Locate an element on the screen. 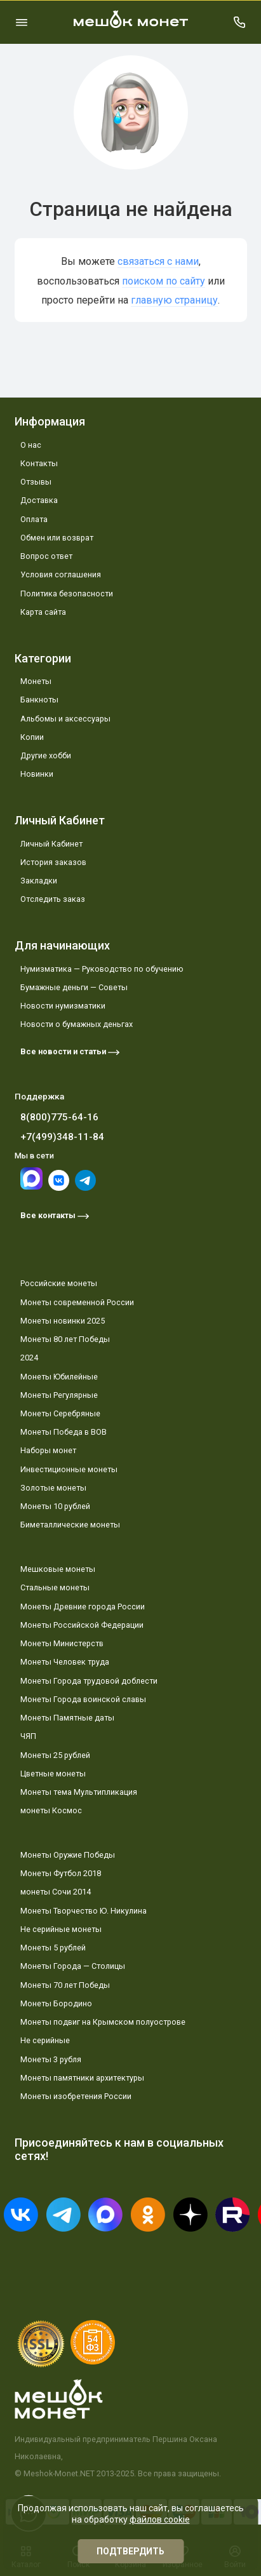  Монеты Бородино is located at coordinates (56, 2003).